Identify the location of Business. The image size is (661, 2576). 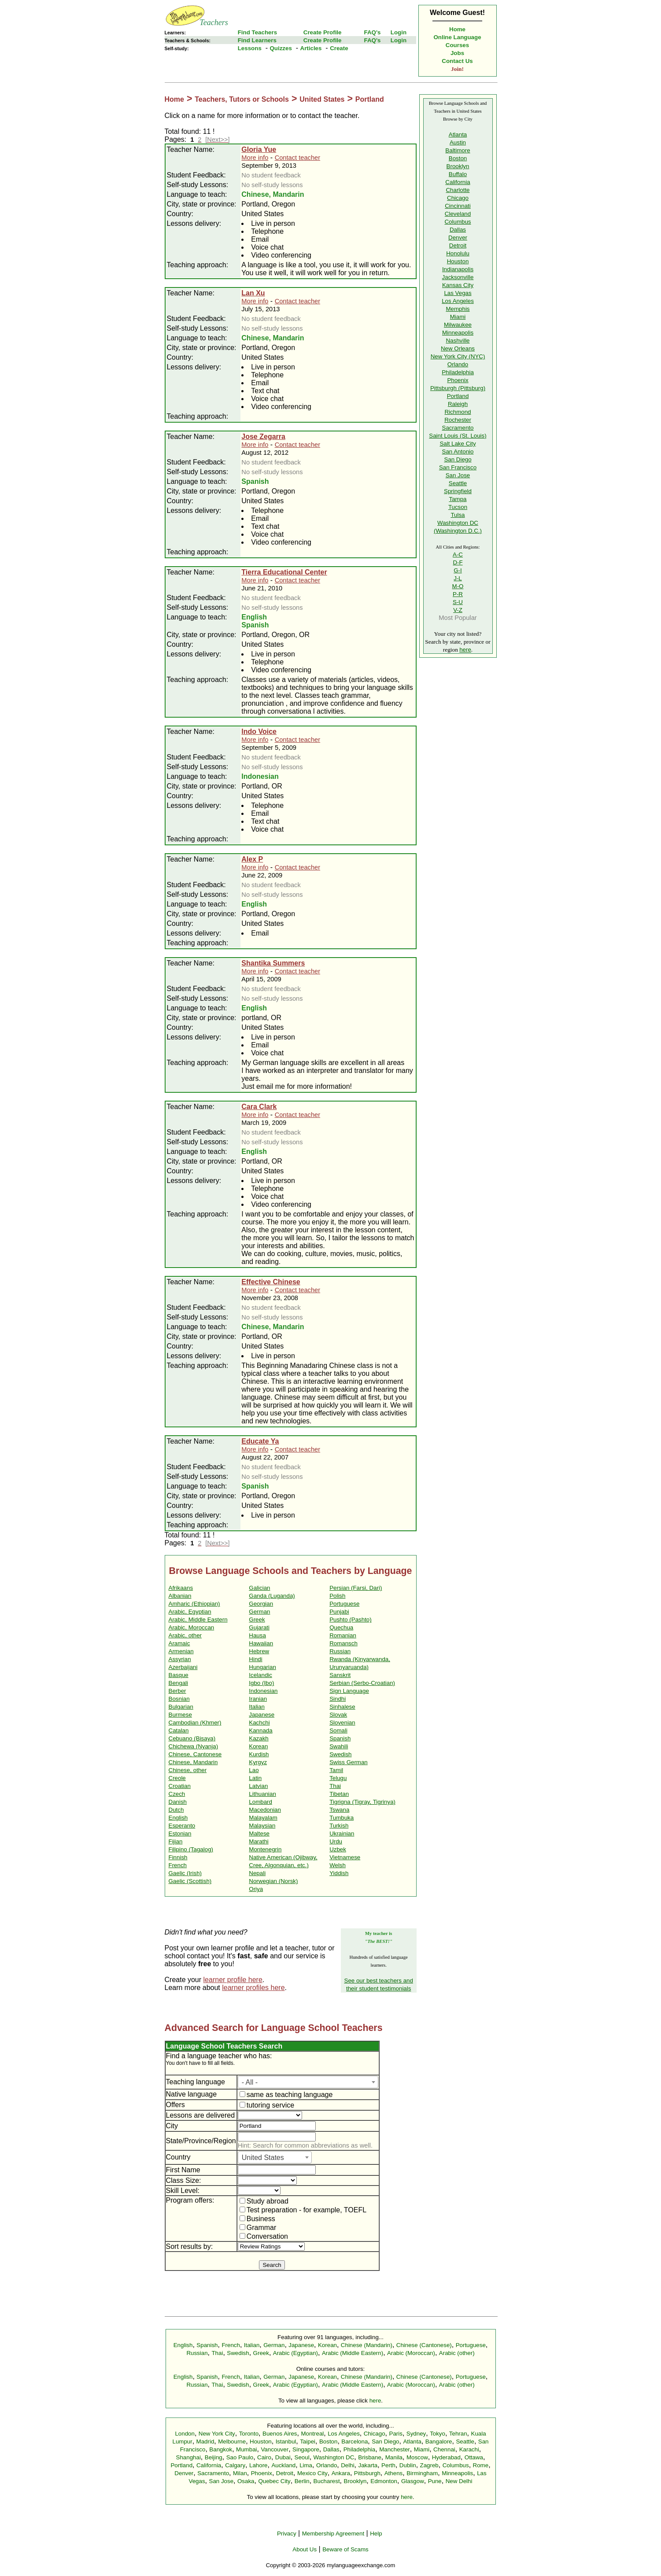
(257, 2218).